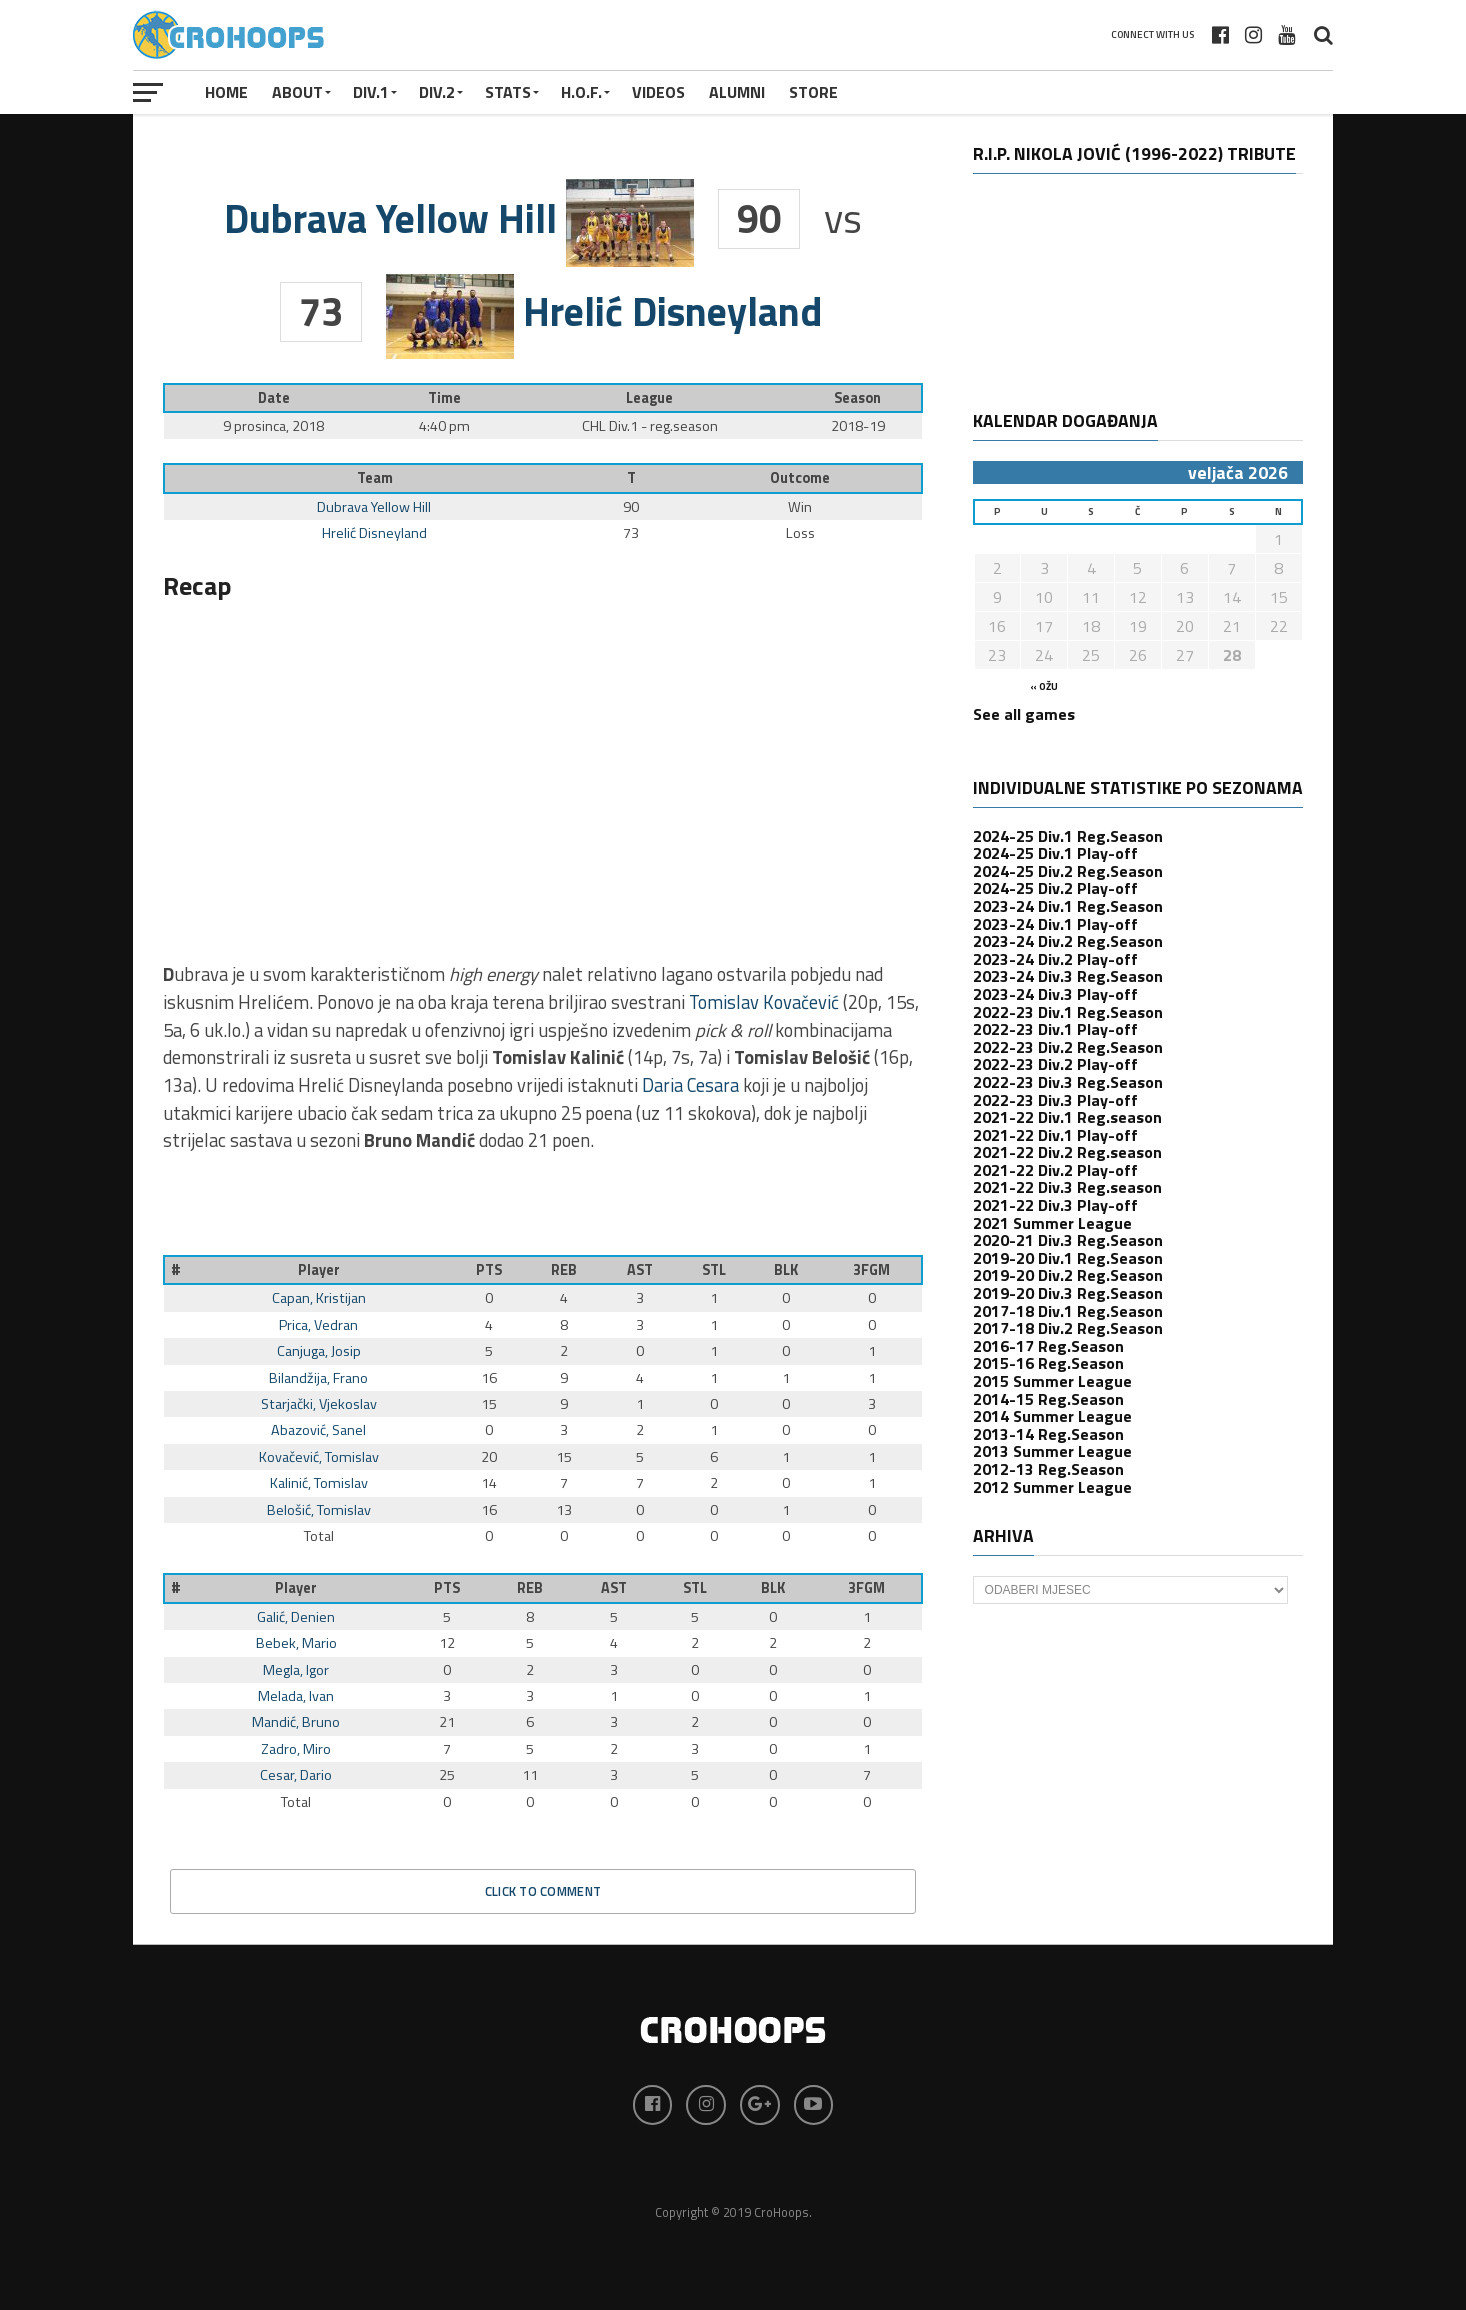 This screenshot has height=2310, width=1466. What do you see at coordinates (1048, 1363) in the screenshot?
I see `2015-16 Reg.Season` at bounding box center [1048, 1363].